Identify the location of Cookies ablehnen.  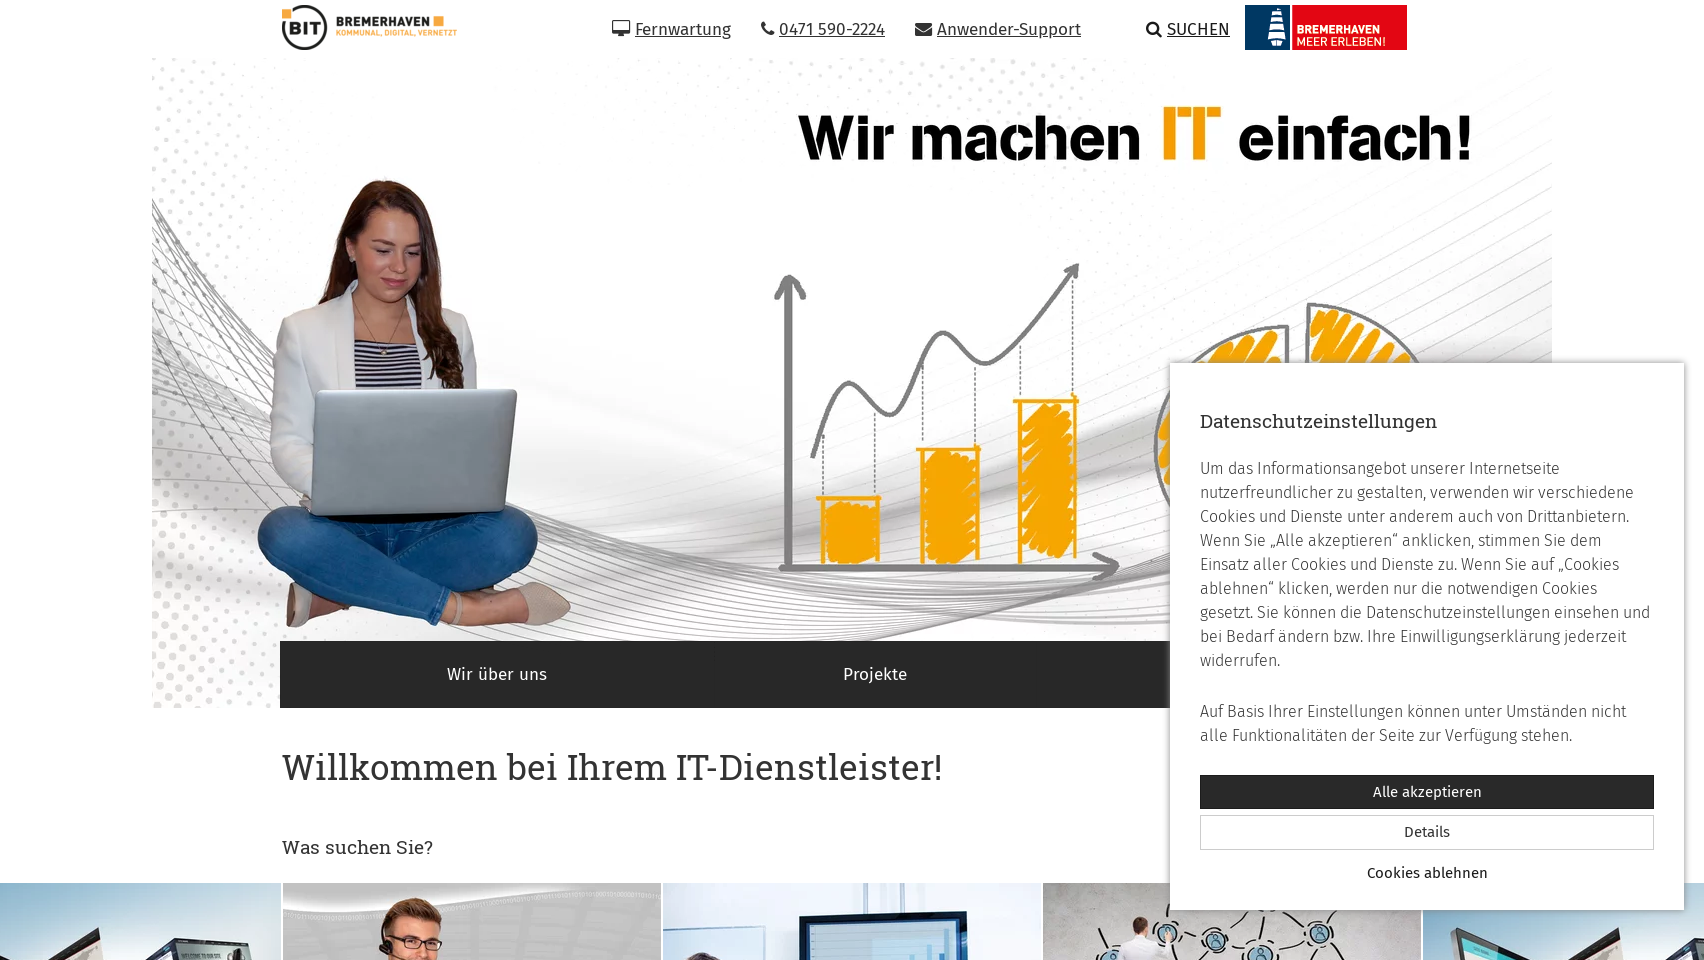
(1427, 873).